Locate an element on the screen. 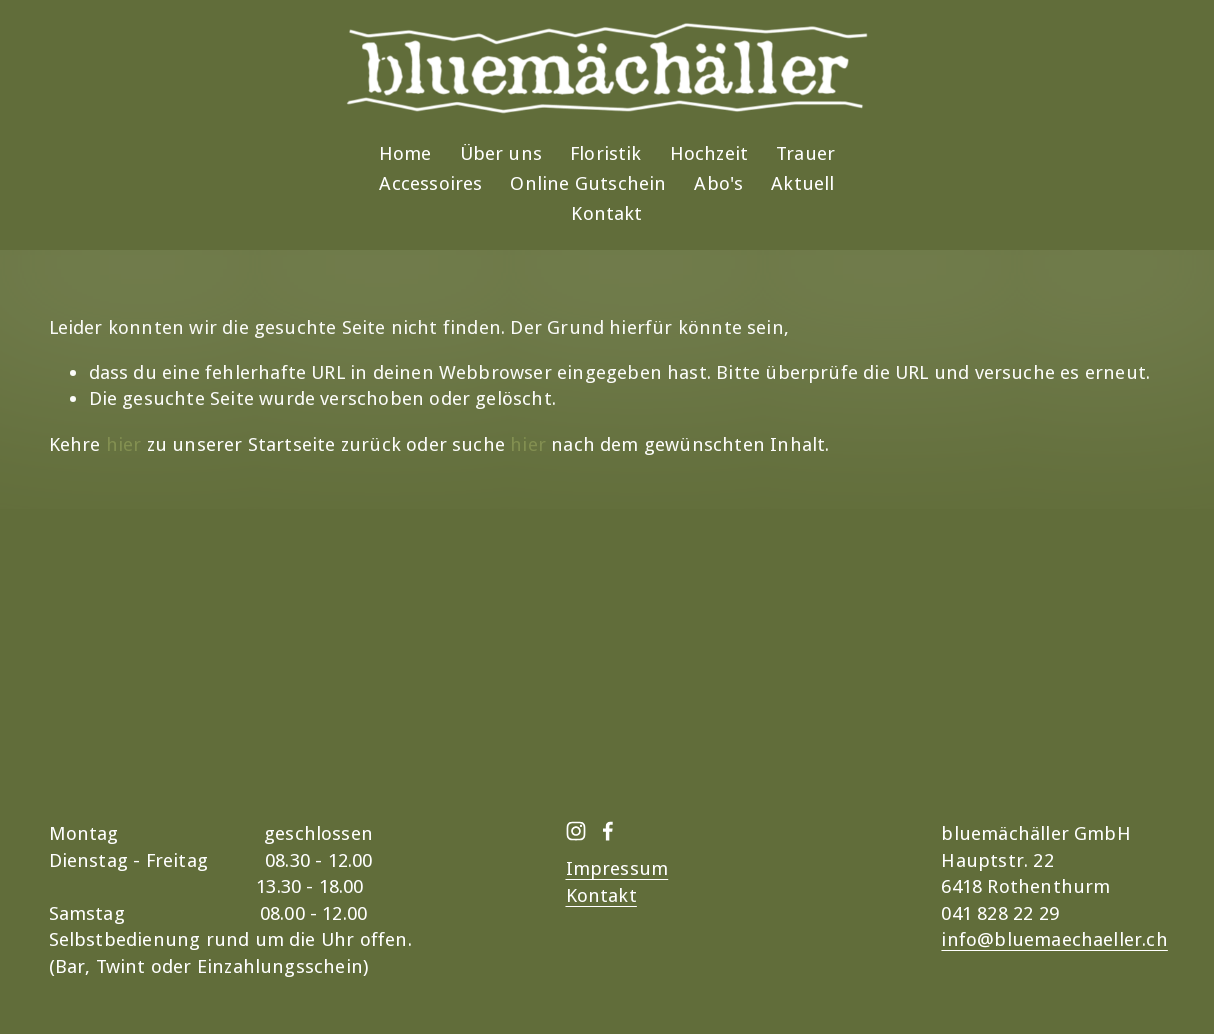 The height and width of the screenshot is (1034, 1214). hier is located at coordinates (124, 444).